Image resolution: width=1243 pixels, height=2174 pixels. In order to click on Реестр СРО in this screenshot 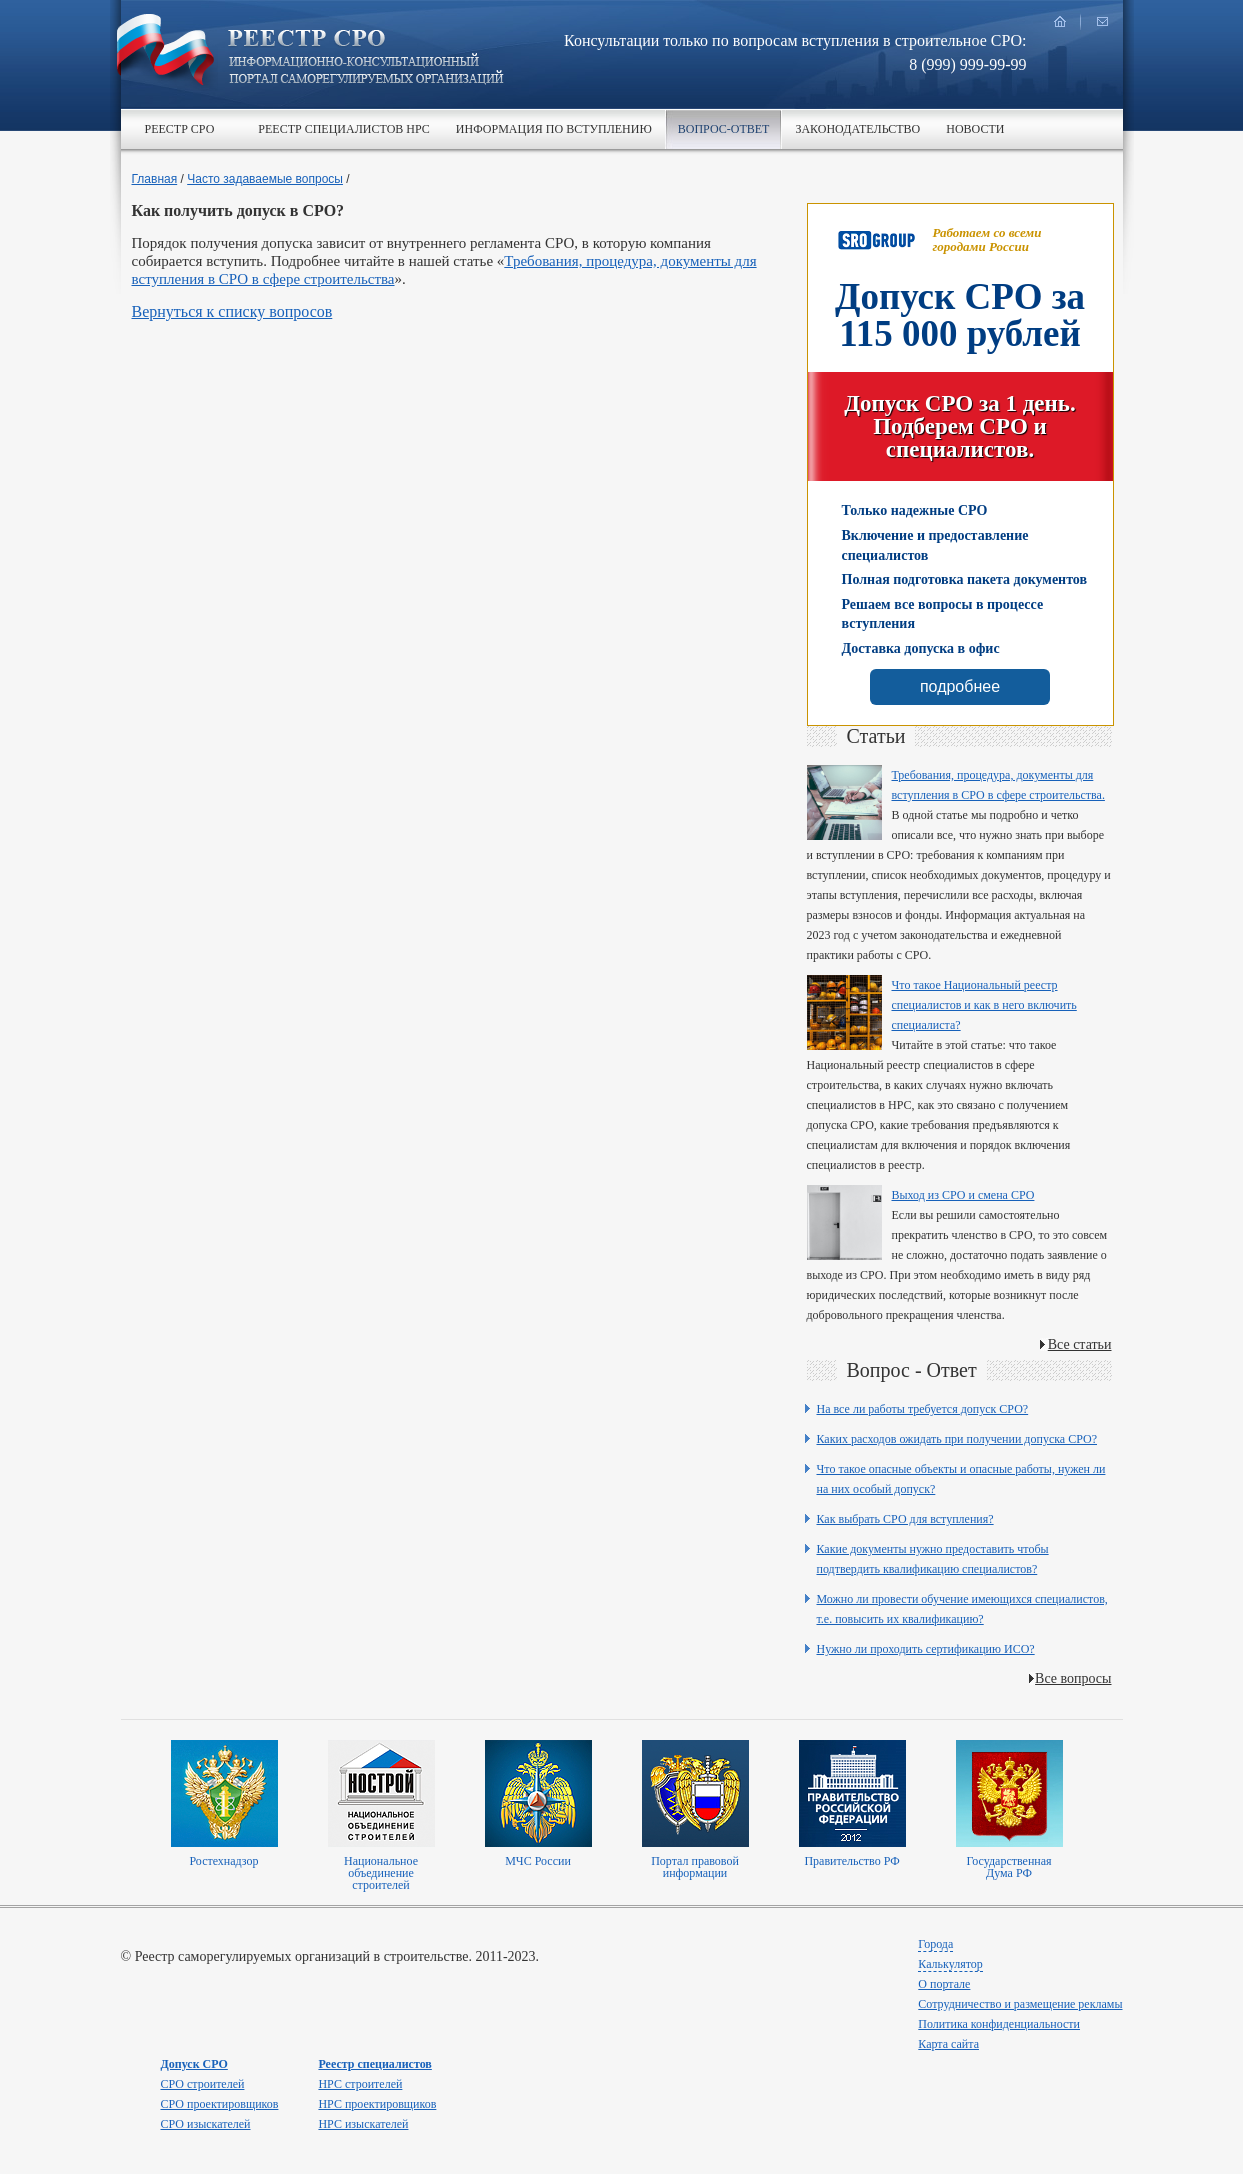, I will do `click(180, 129)`.